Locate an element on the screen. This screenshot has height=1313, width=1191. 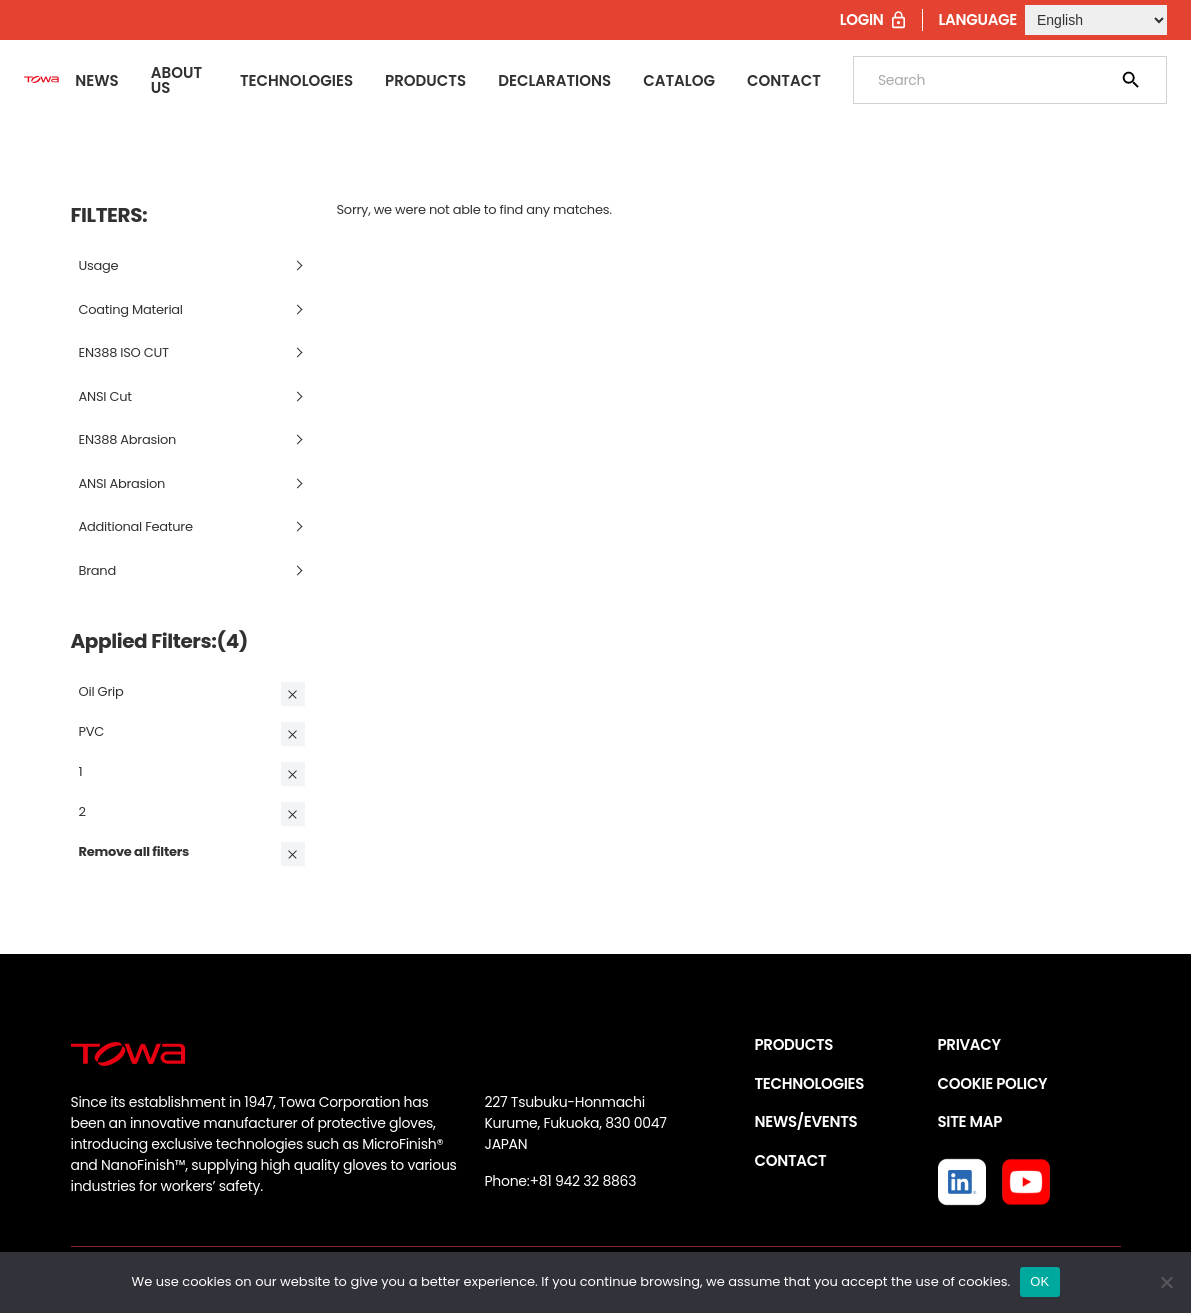
PRIVACY is located at coordinates (969, 1044).